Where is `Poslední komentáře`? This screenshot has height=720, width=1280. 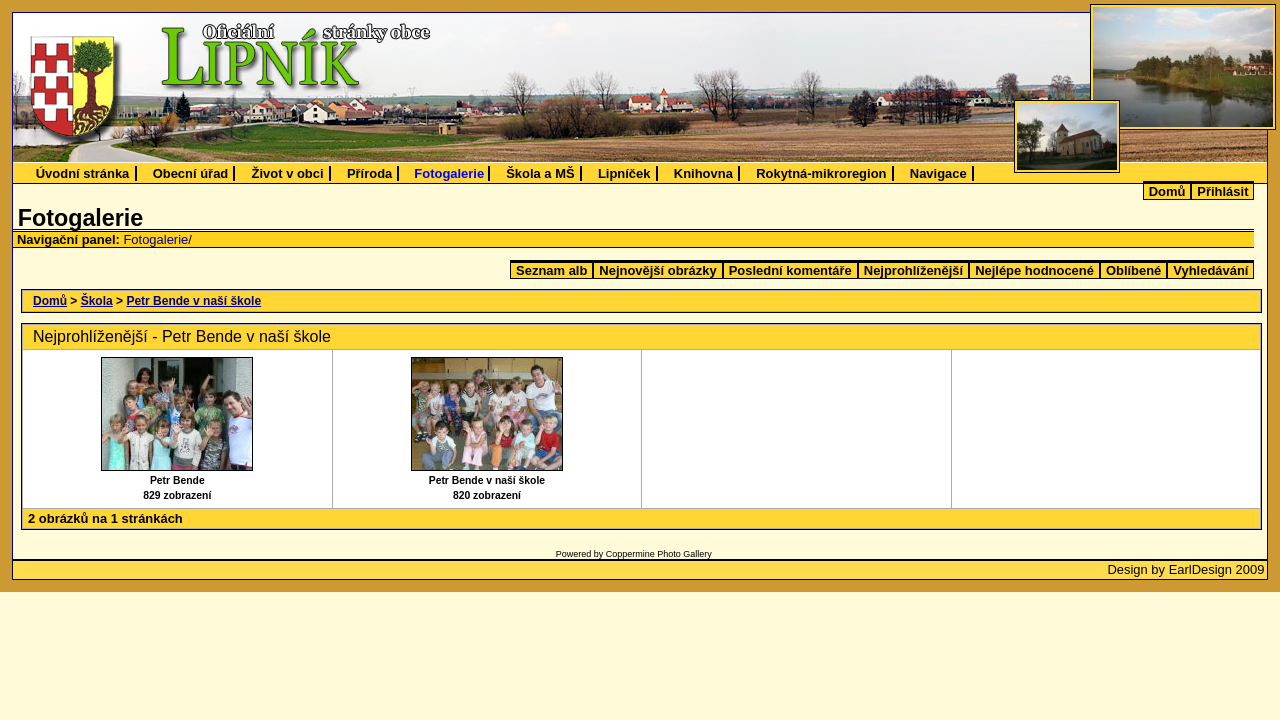 Poslední komentáře is located at coordinates (790, 270).